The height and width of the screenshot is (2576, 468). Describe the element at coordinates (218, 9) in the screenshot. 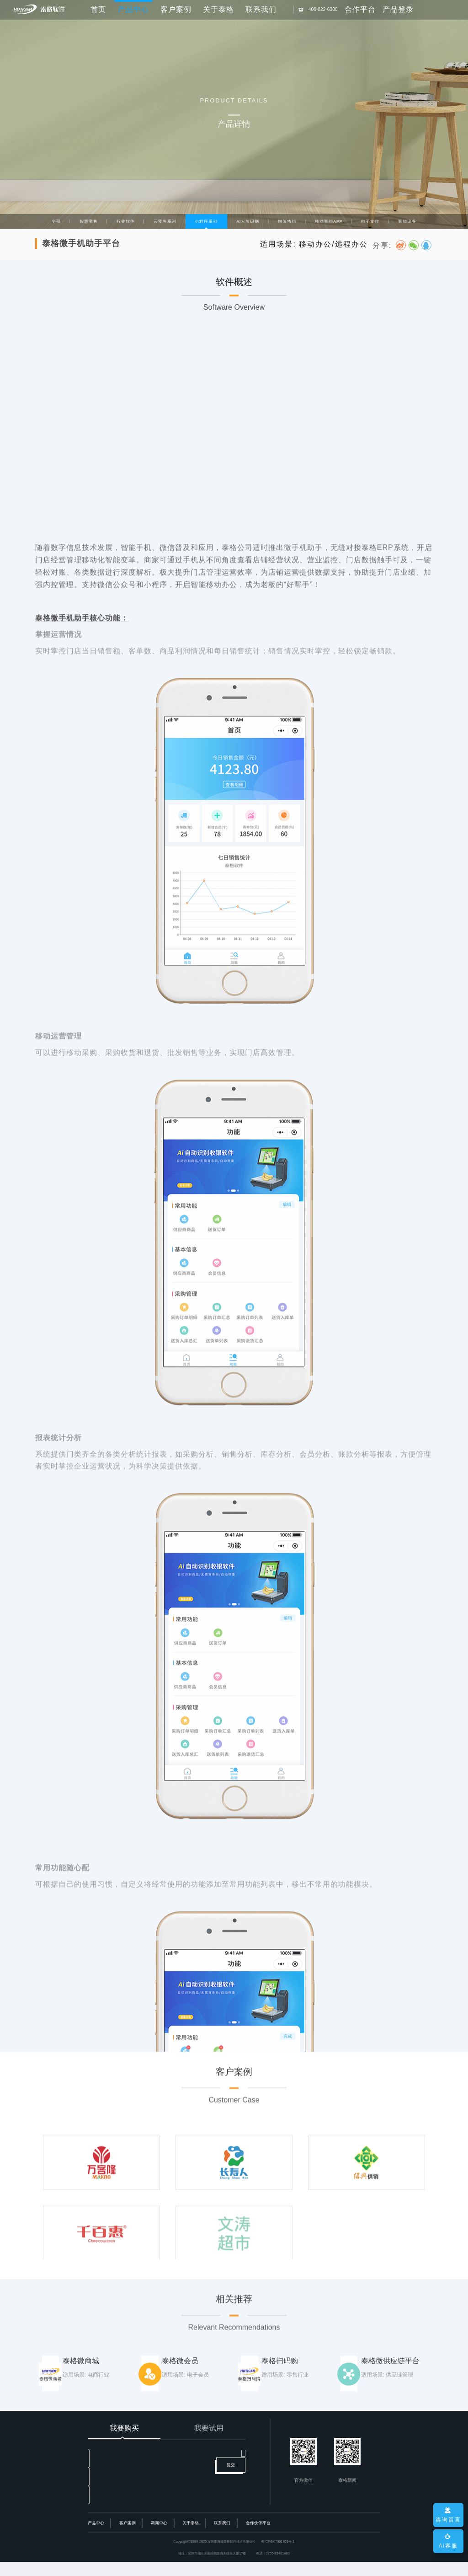

I see `关于泰格` at that location.